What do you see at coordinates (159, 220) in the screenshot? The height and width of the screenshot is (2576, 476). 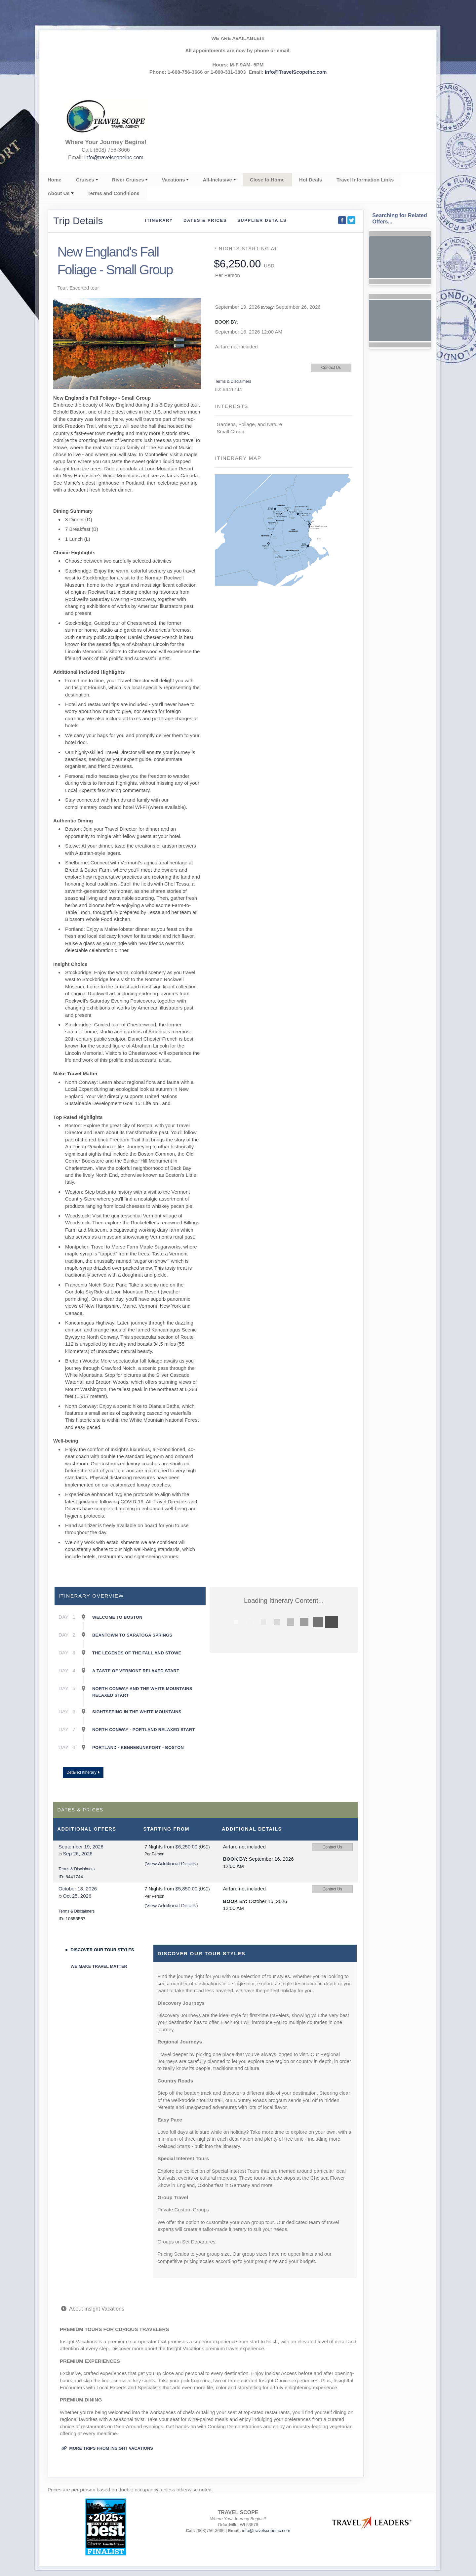 I see `Itinerary [schedule]` at bounding box center [159, 220].